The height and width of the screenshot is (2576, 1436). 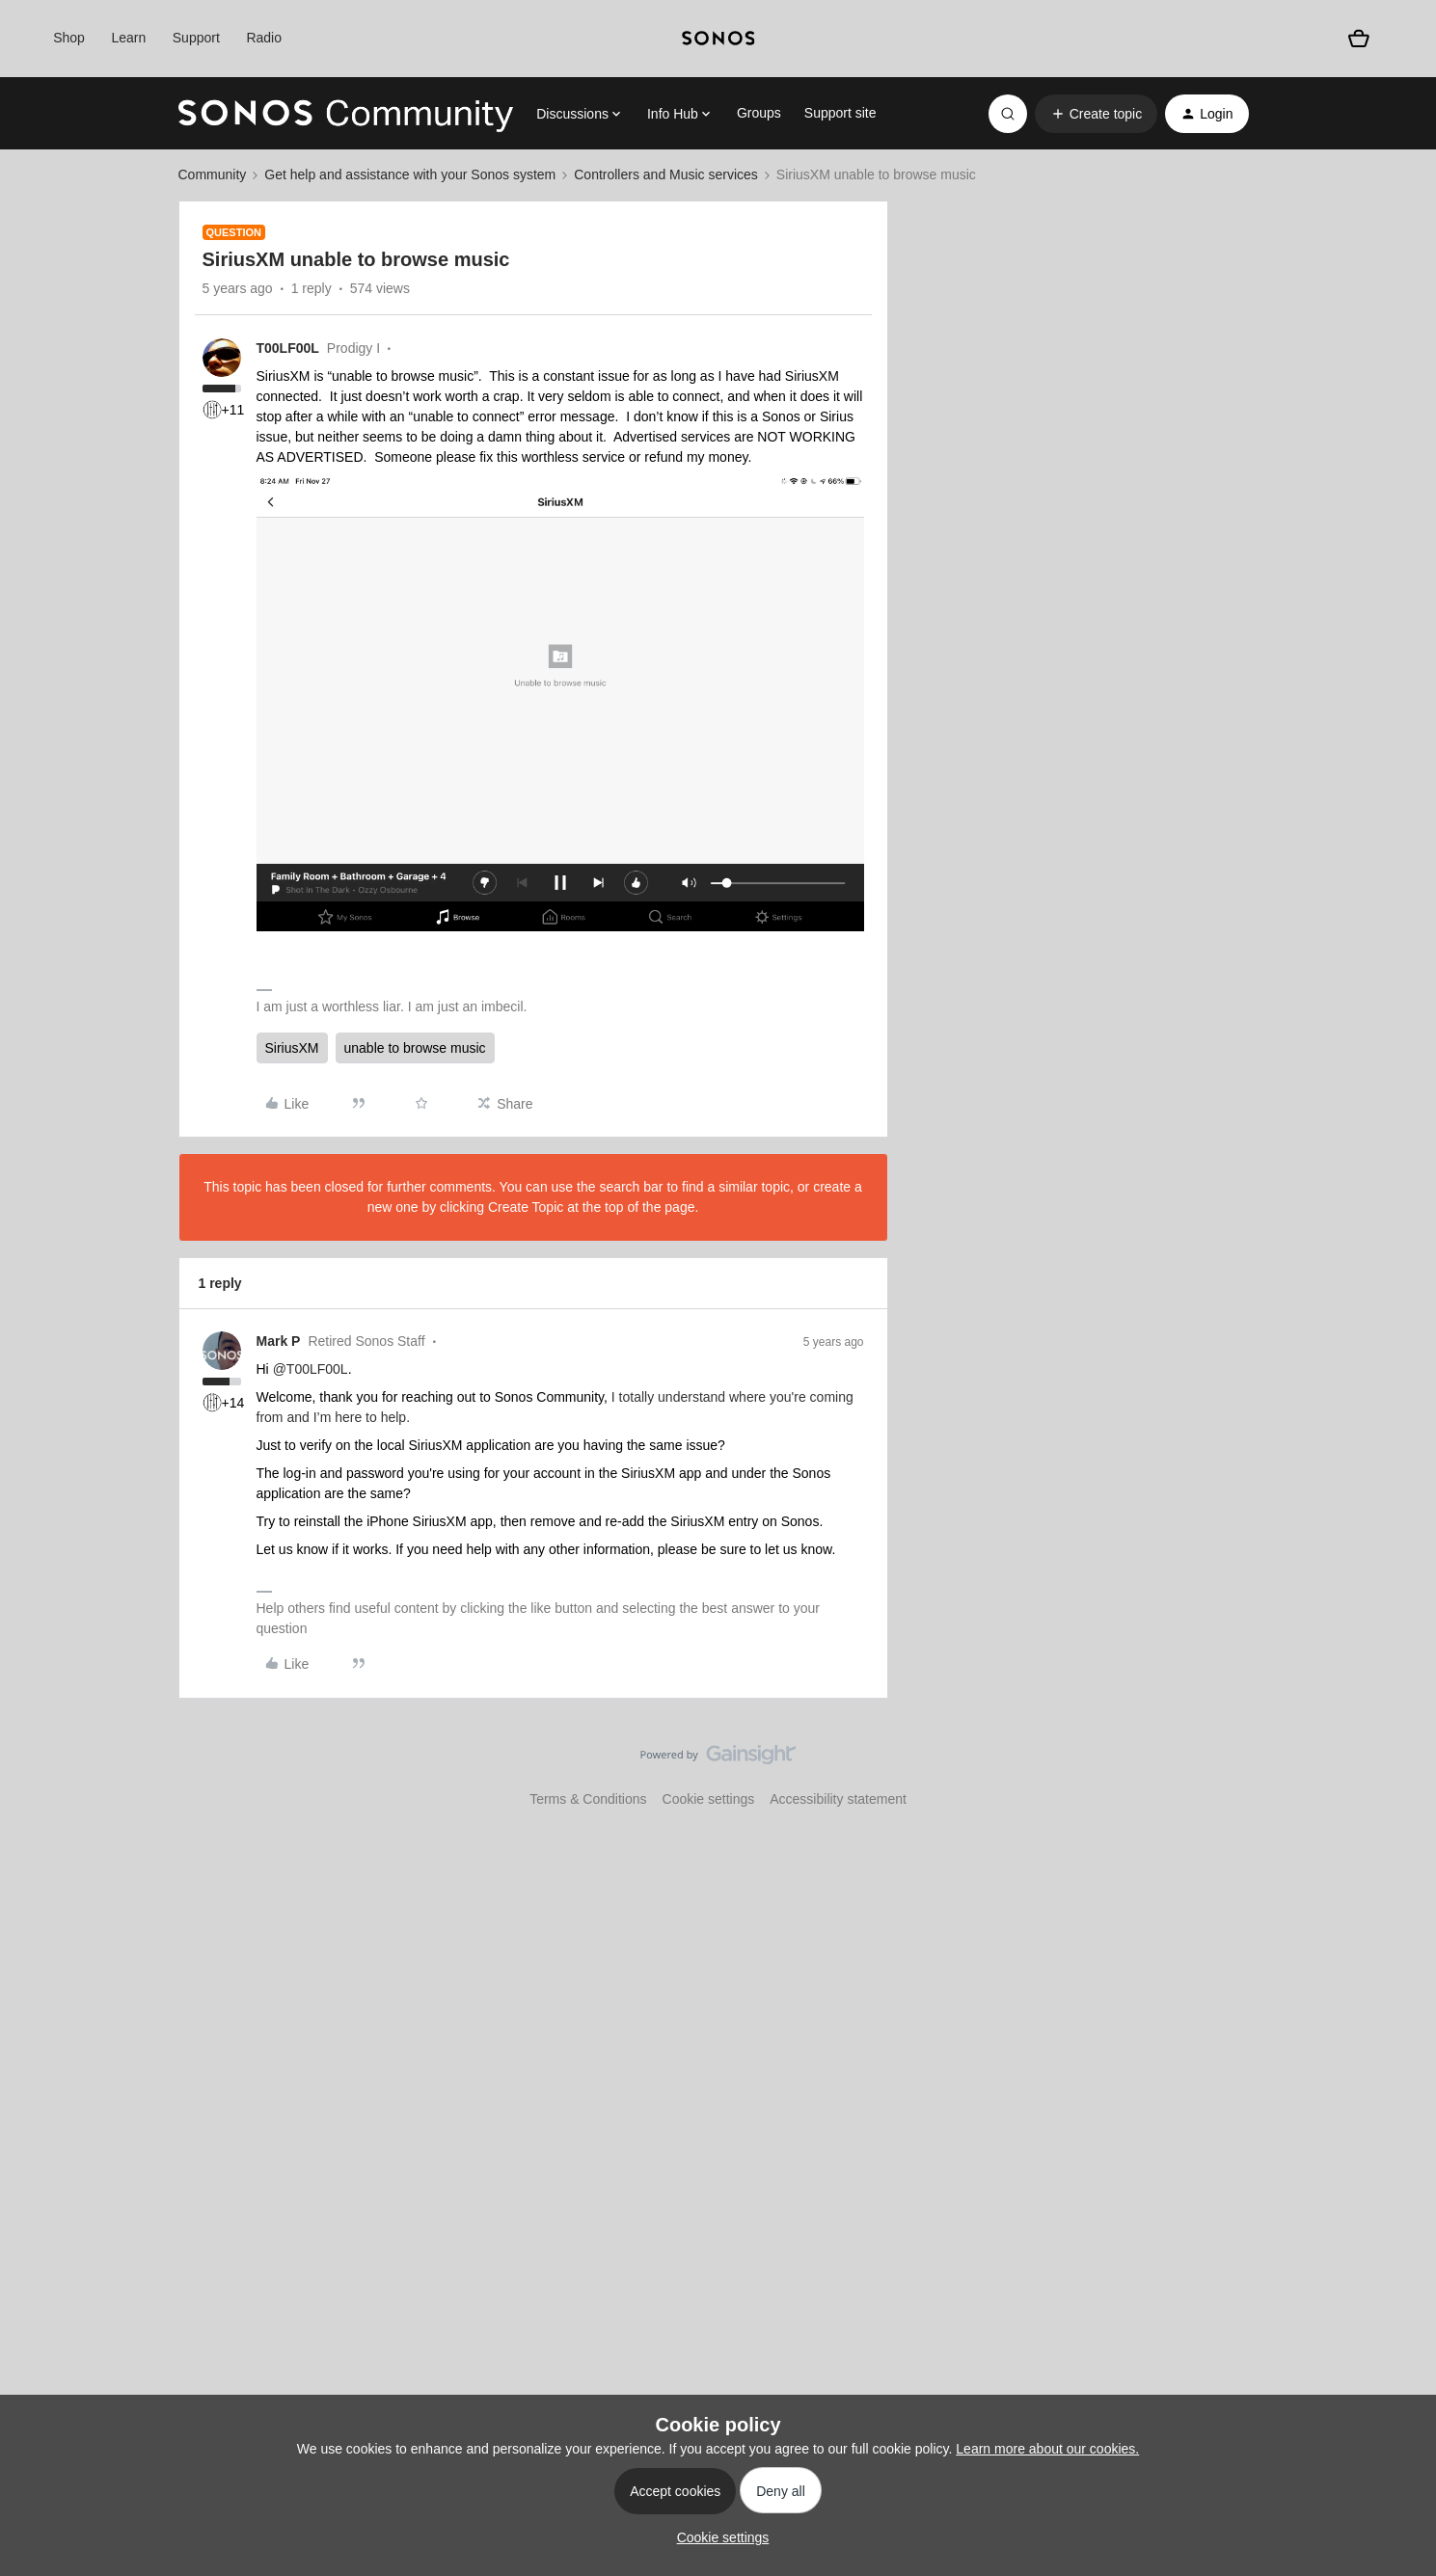 I want to click on Support, so click(x=196, y=37).